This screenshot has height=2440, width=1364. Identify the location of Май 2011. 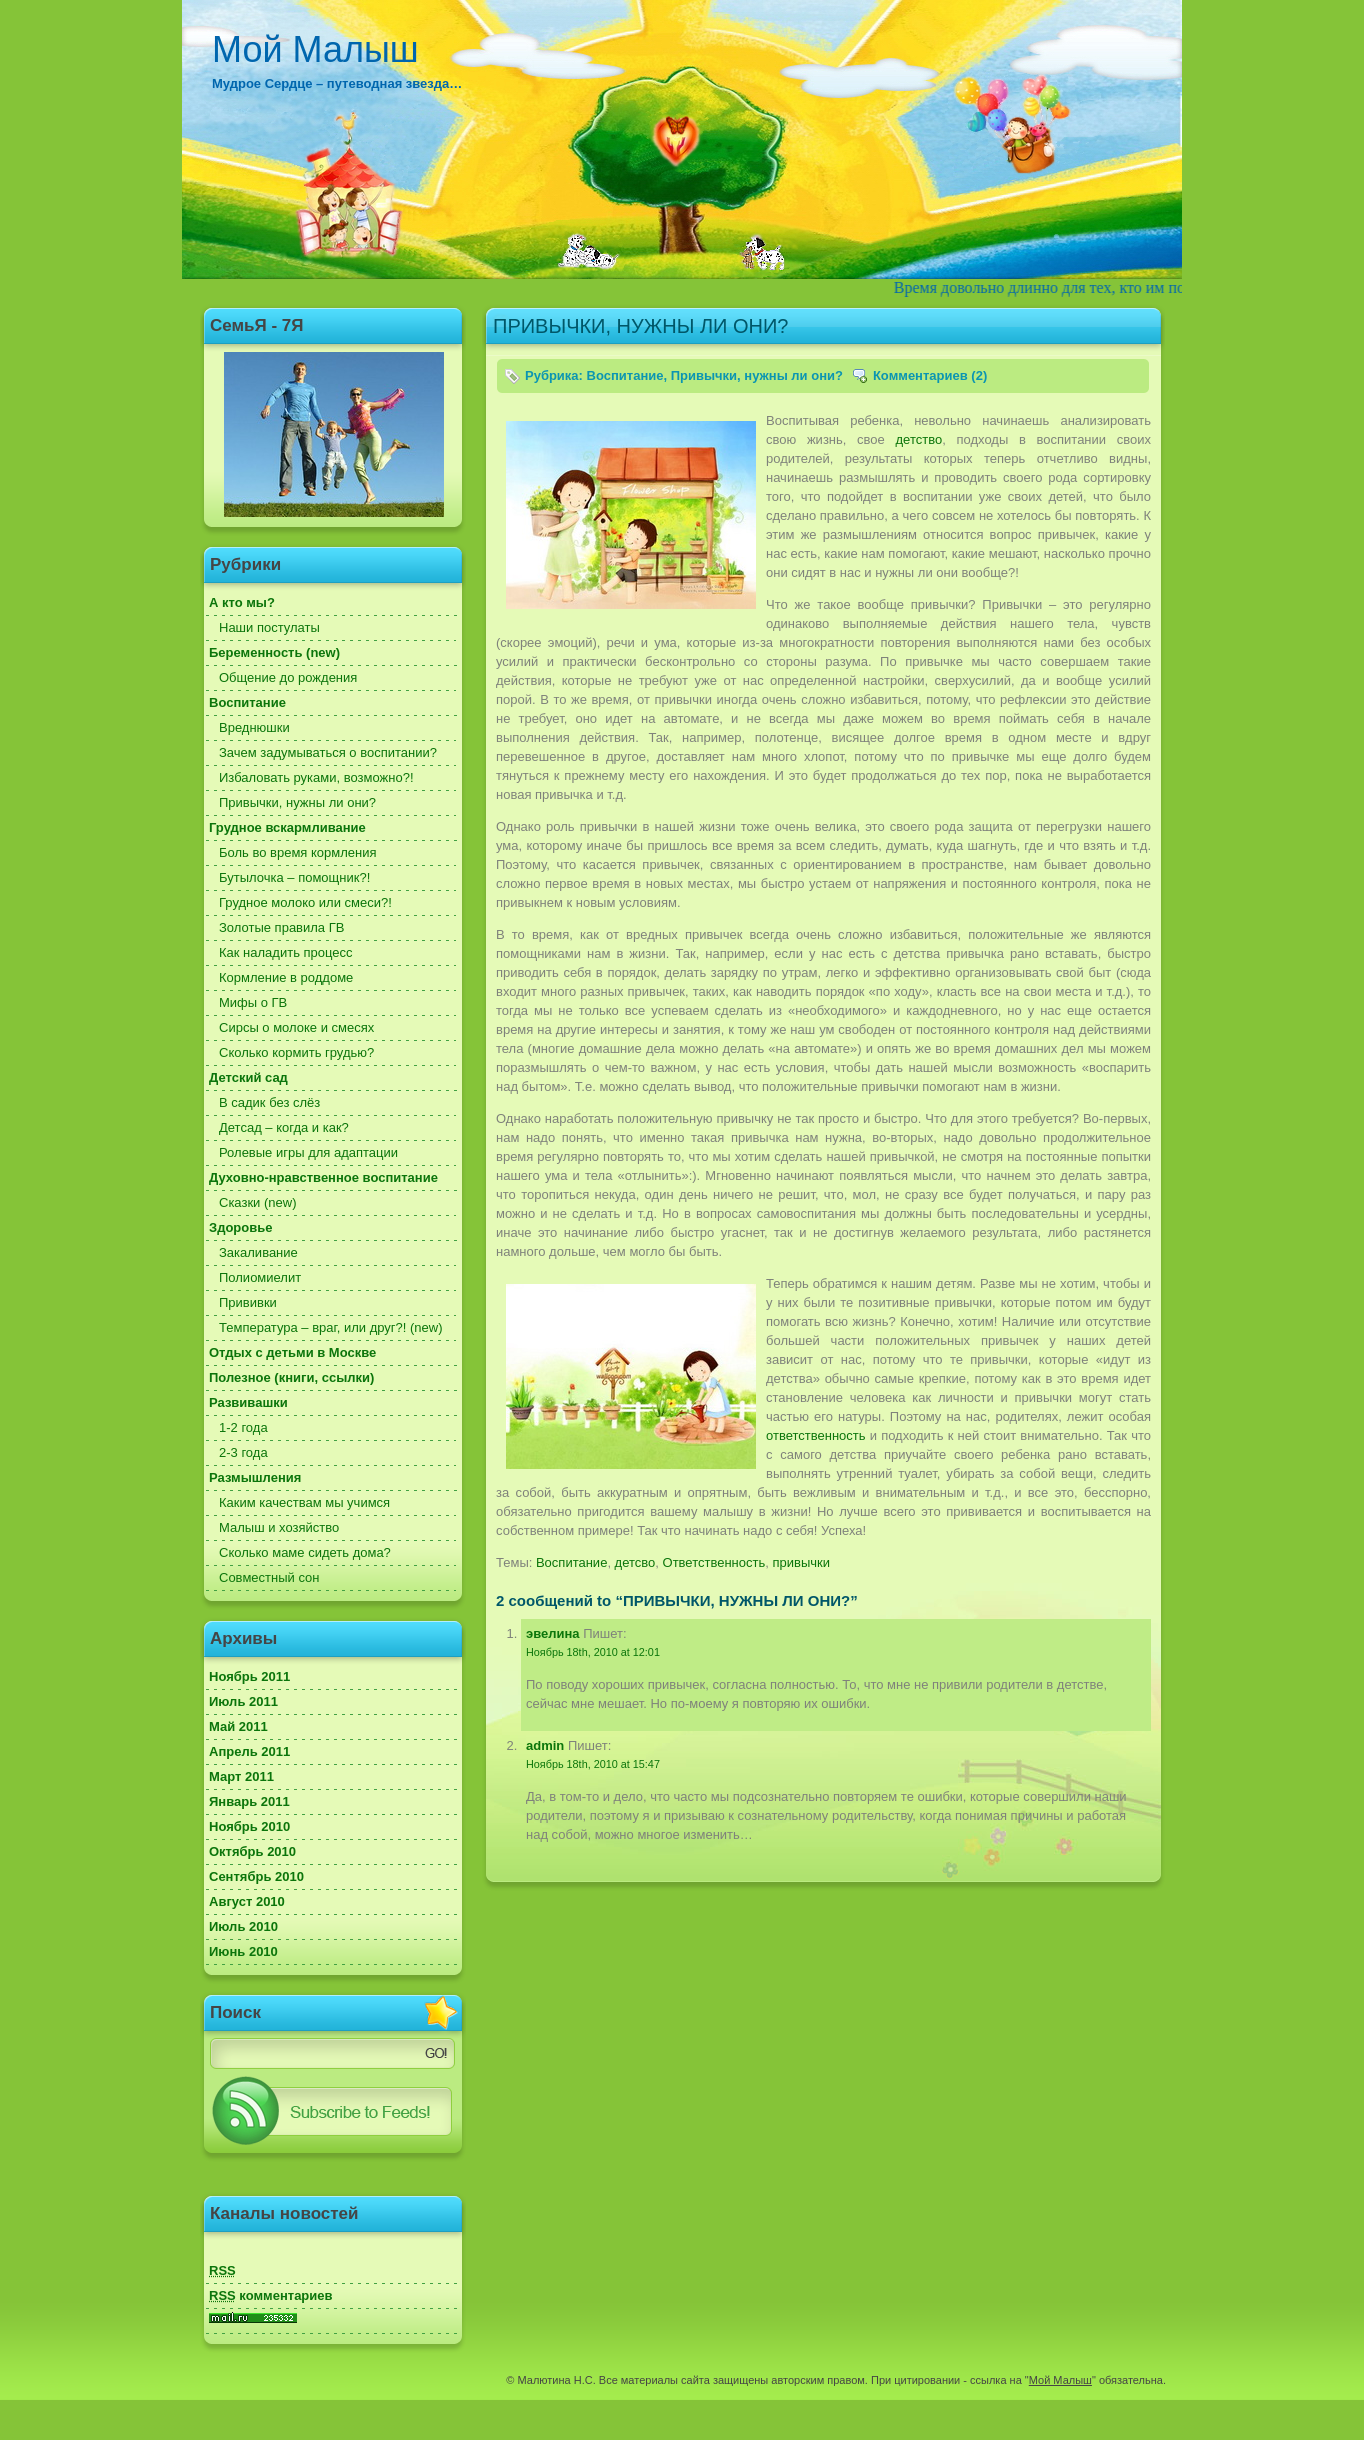
(238, 1726).